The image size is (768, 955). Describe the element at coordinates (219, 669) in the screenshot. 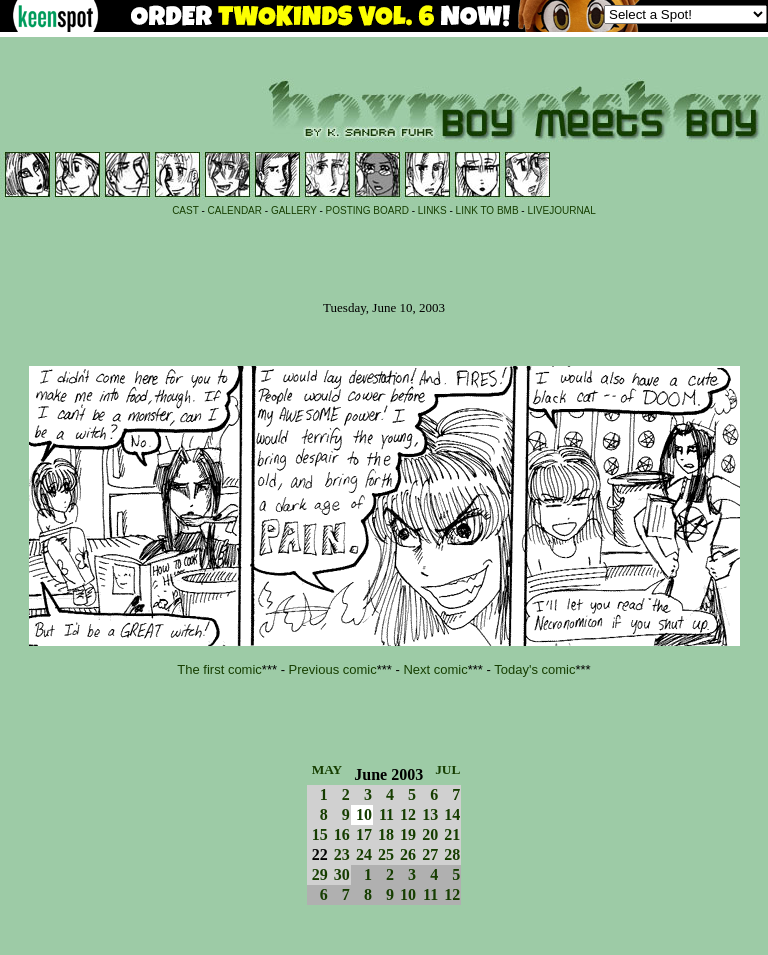

I see `The first comic` at that location.